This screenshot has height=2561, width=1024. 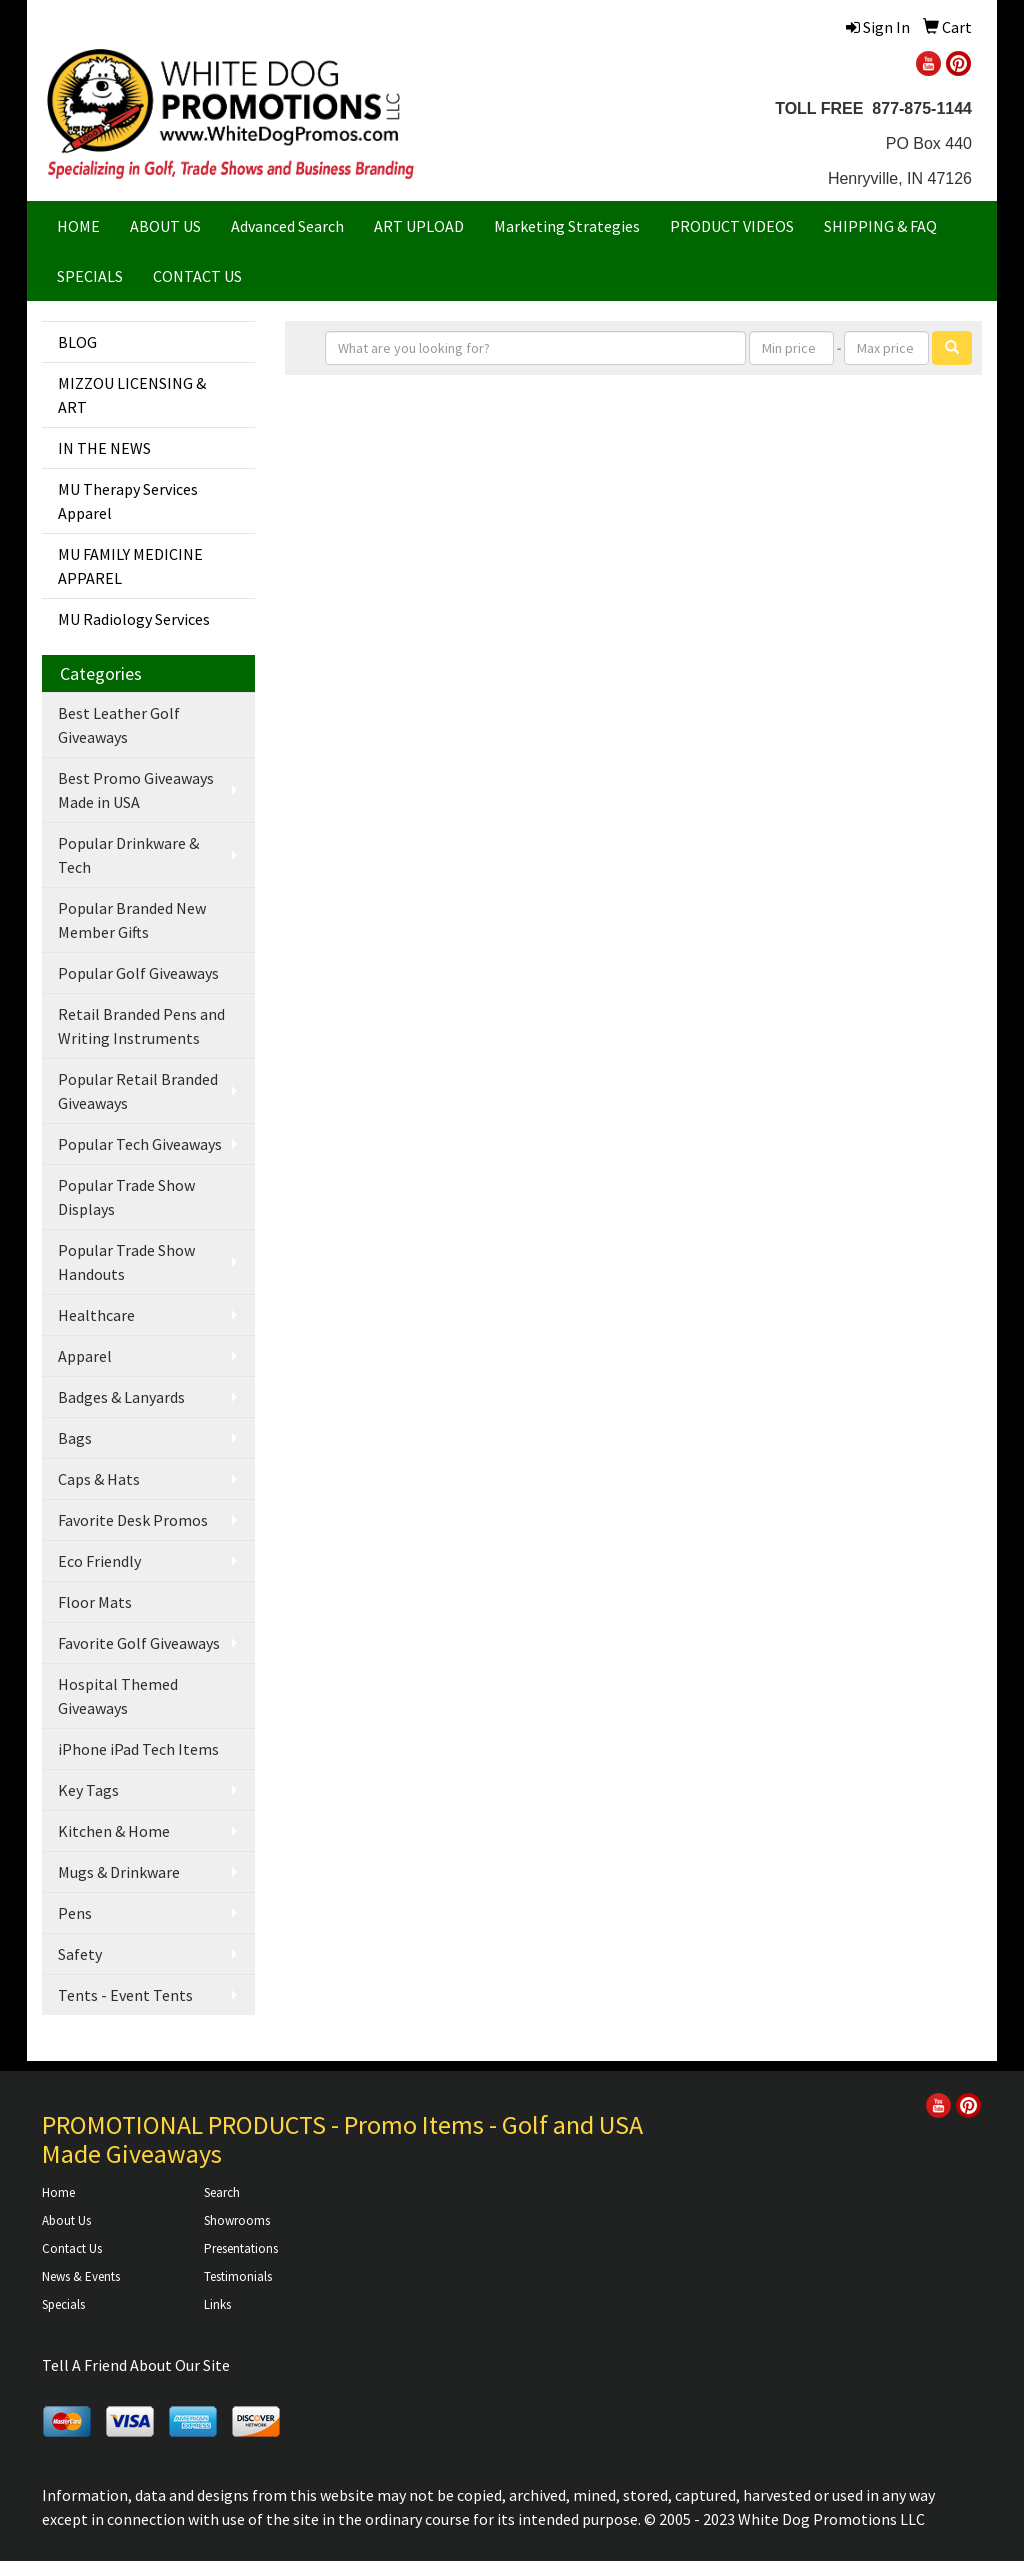 I want to click on ART UPLOAD, so click(x=419, y=226).